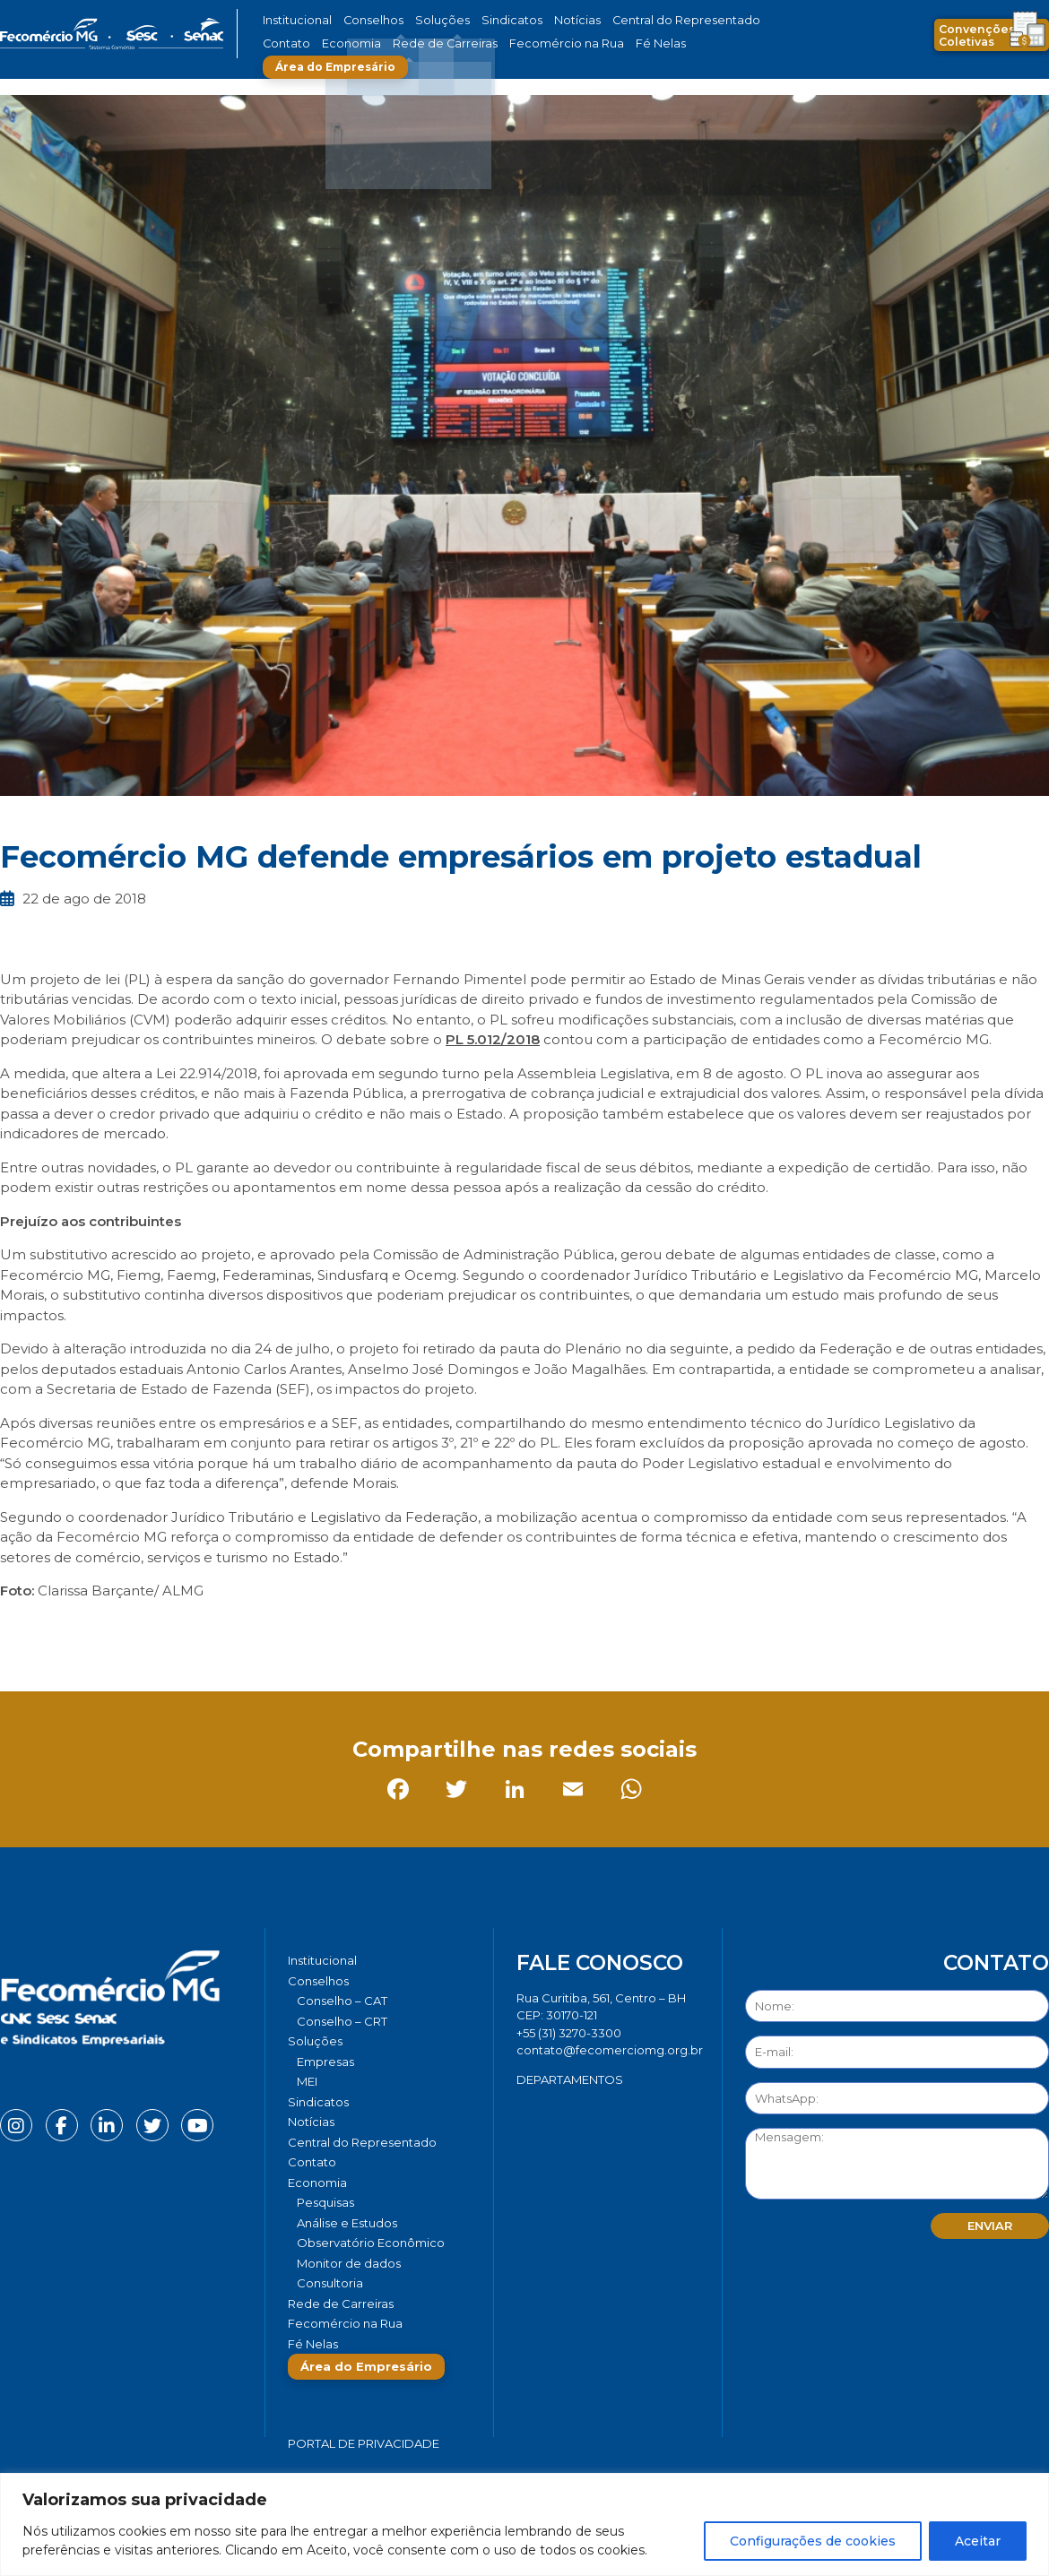 The height and width of the screenshot is (2576, 1049). Describe the element at coordinates (664, 43) in the screenshot. I see `Área do Empresário` at that location.